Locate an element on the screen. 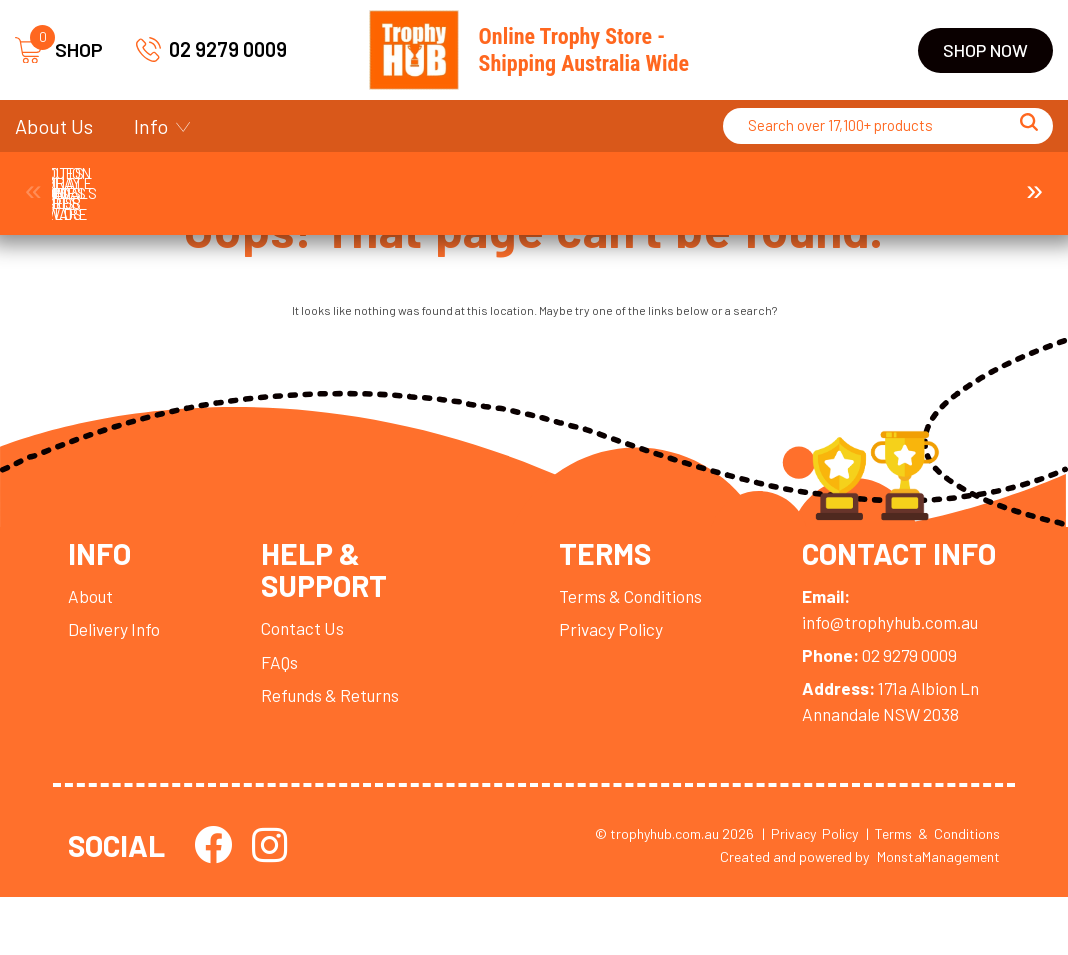 The image size is (1068, 955). Privacy Policy is located at coordinates (610, 646).